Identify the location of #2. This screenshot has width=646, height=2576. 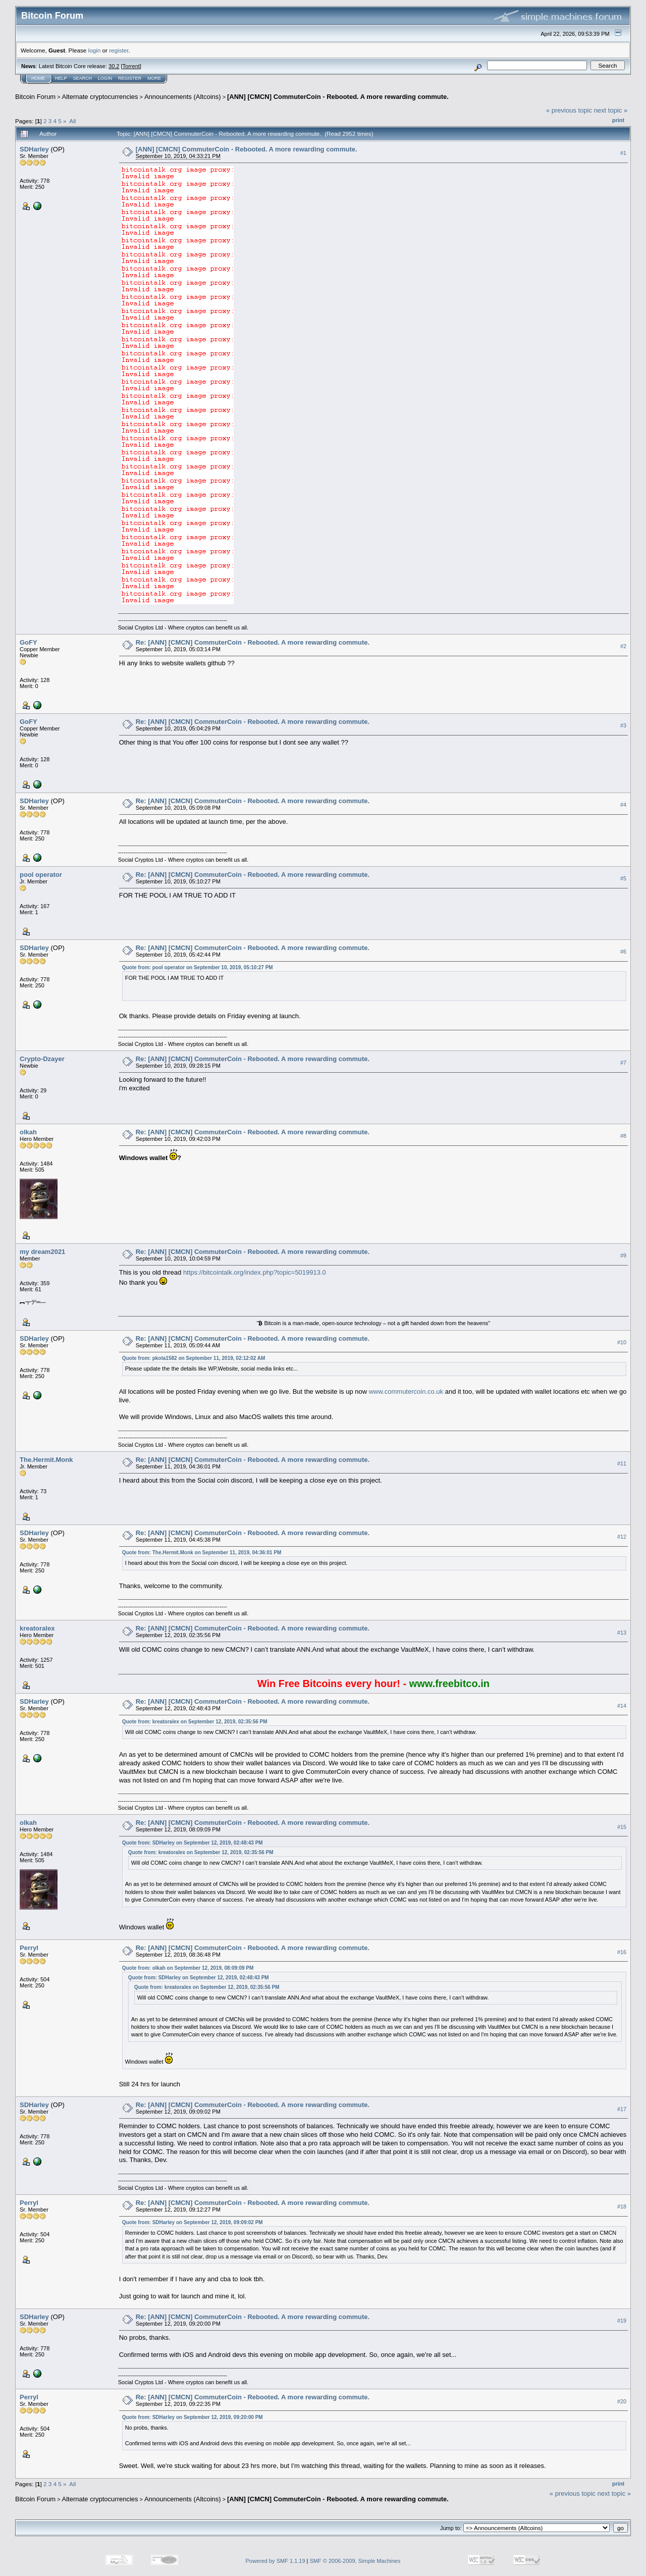
(623, 646).